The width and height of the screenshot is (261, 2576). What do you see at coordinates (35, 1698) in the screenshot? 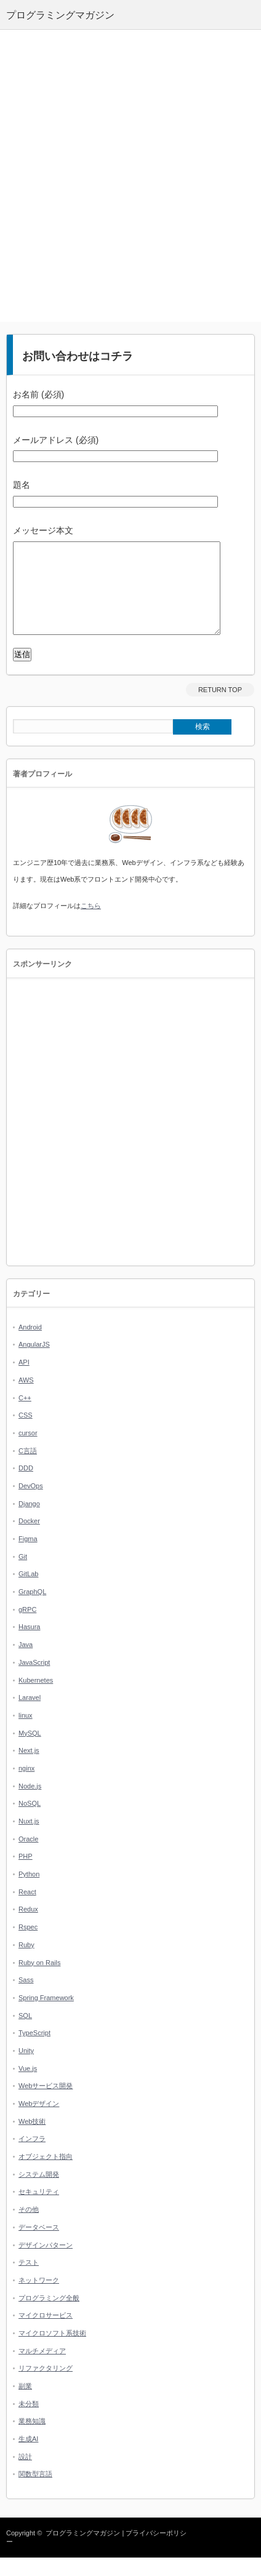
I see `Kubernetes` at bounding box center [35, 1698].